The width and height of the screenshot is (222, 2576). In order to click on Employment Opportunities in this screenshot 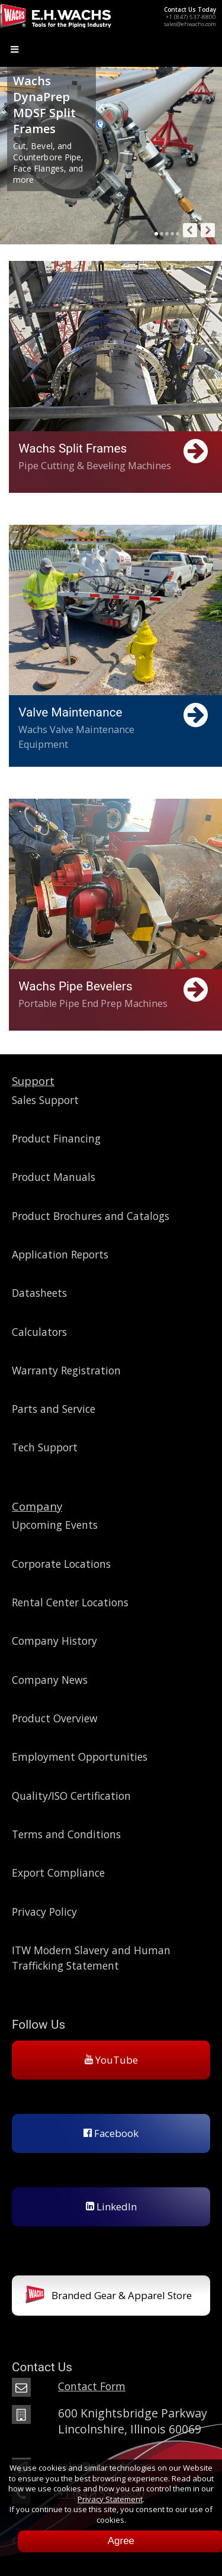, I will do `click(79, 1756)`.